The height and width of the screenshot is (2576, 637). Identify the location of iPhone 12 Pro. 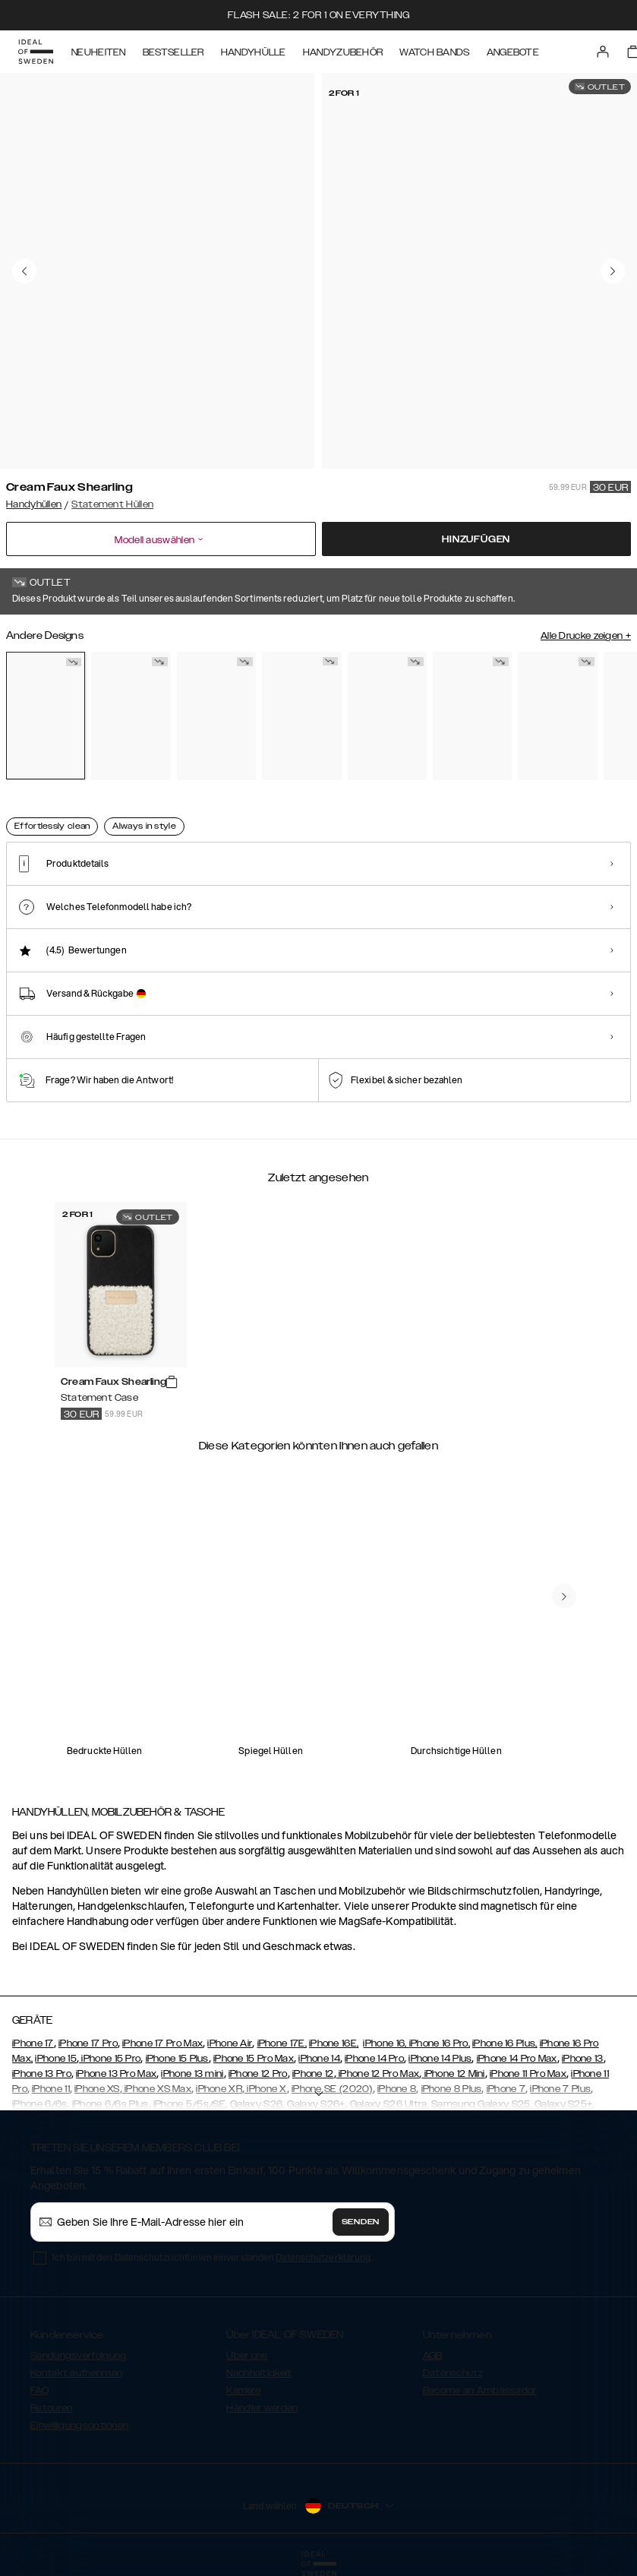
(258, 2074).